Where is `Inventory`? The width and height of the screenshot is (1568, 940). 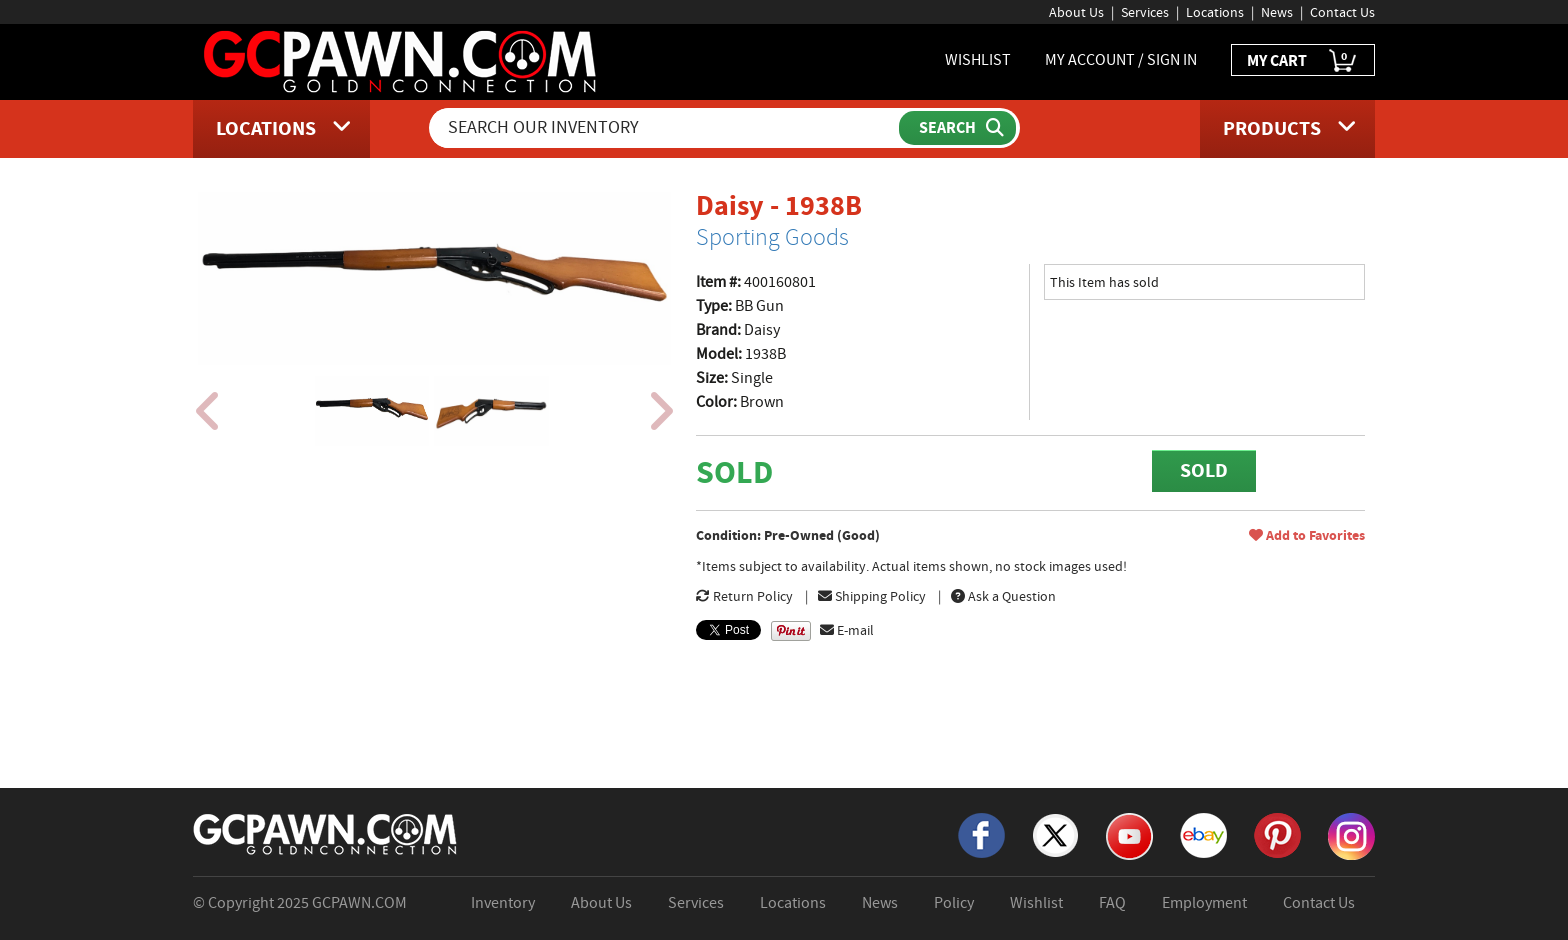
Inventory is located at coordinates (503, 903).